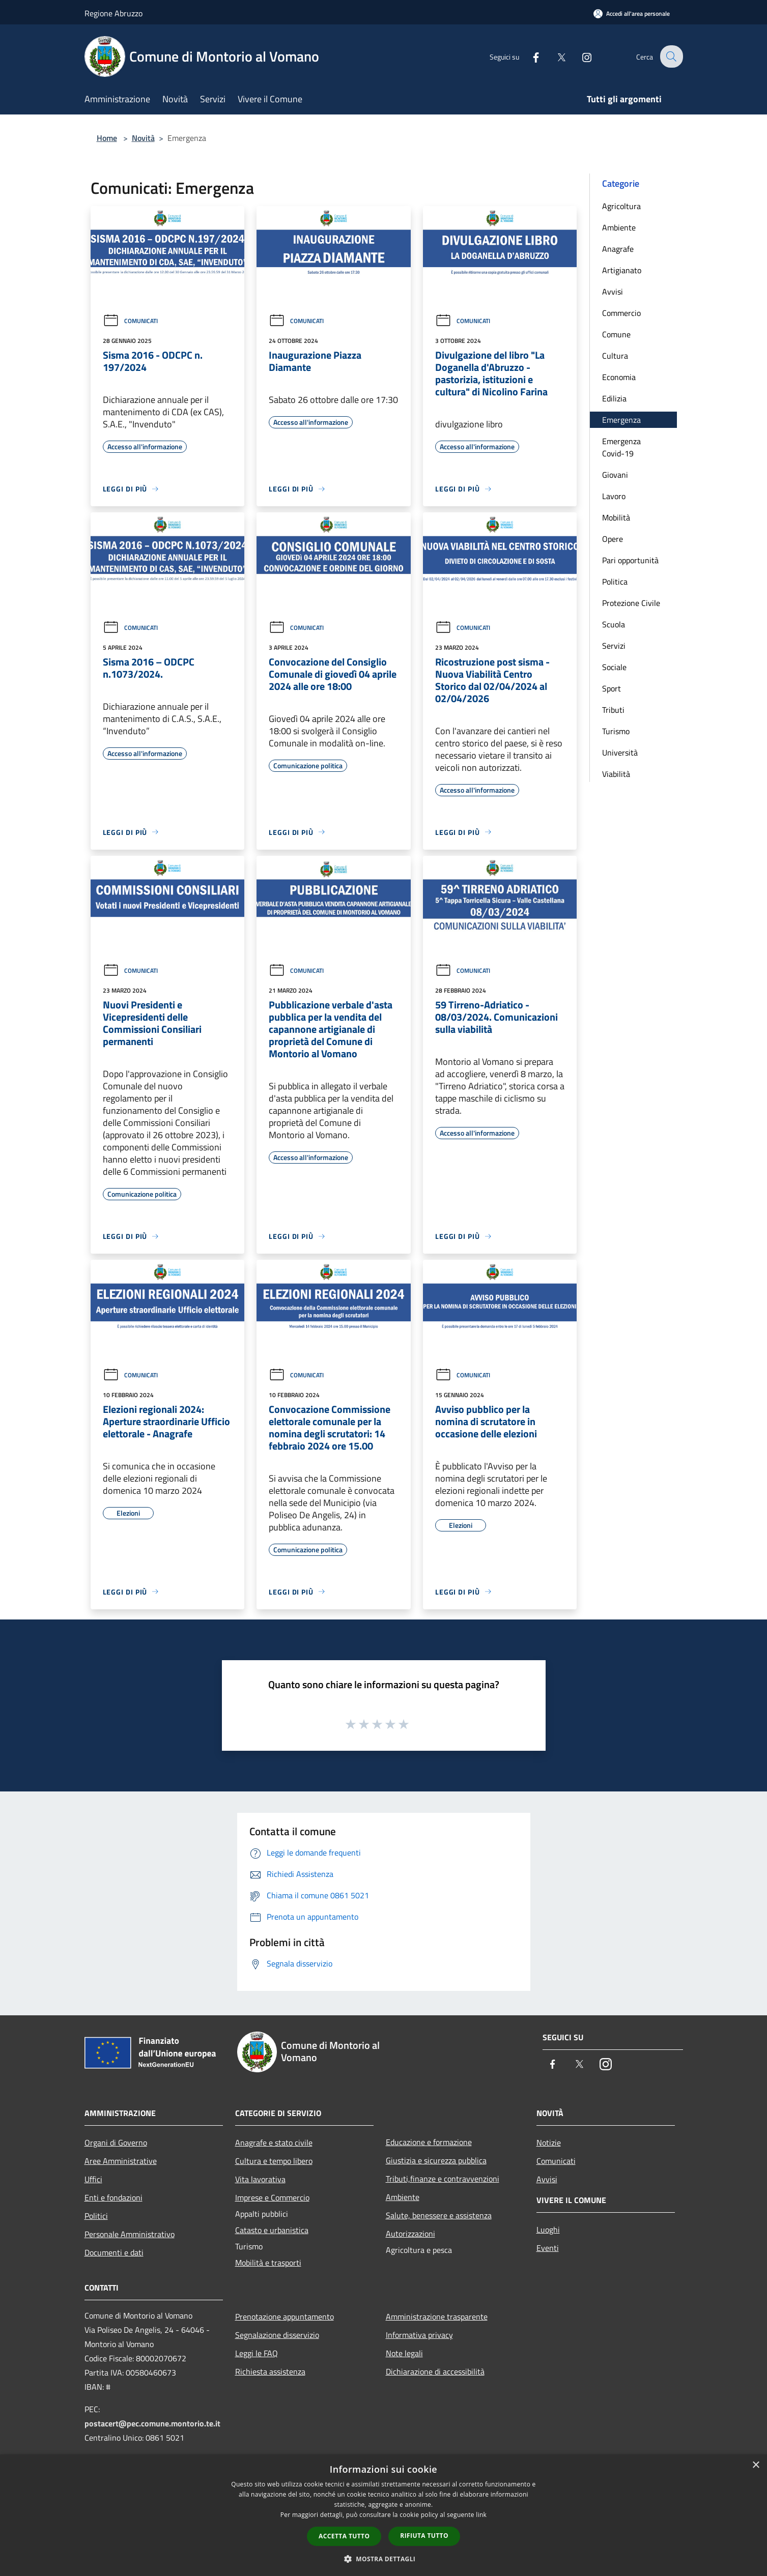 This screenshot has width=767, height=2576. What do you see at coordinates (614, 496) in the screenshot?
I see `Lavoro` at bounding box center [614, 496].